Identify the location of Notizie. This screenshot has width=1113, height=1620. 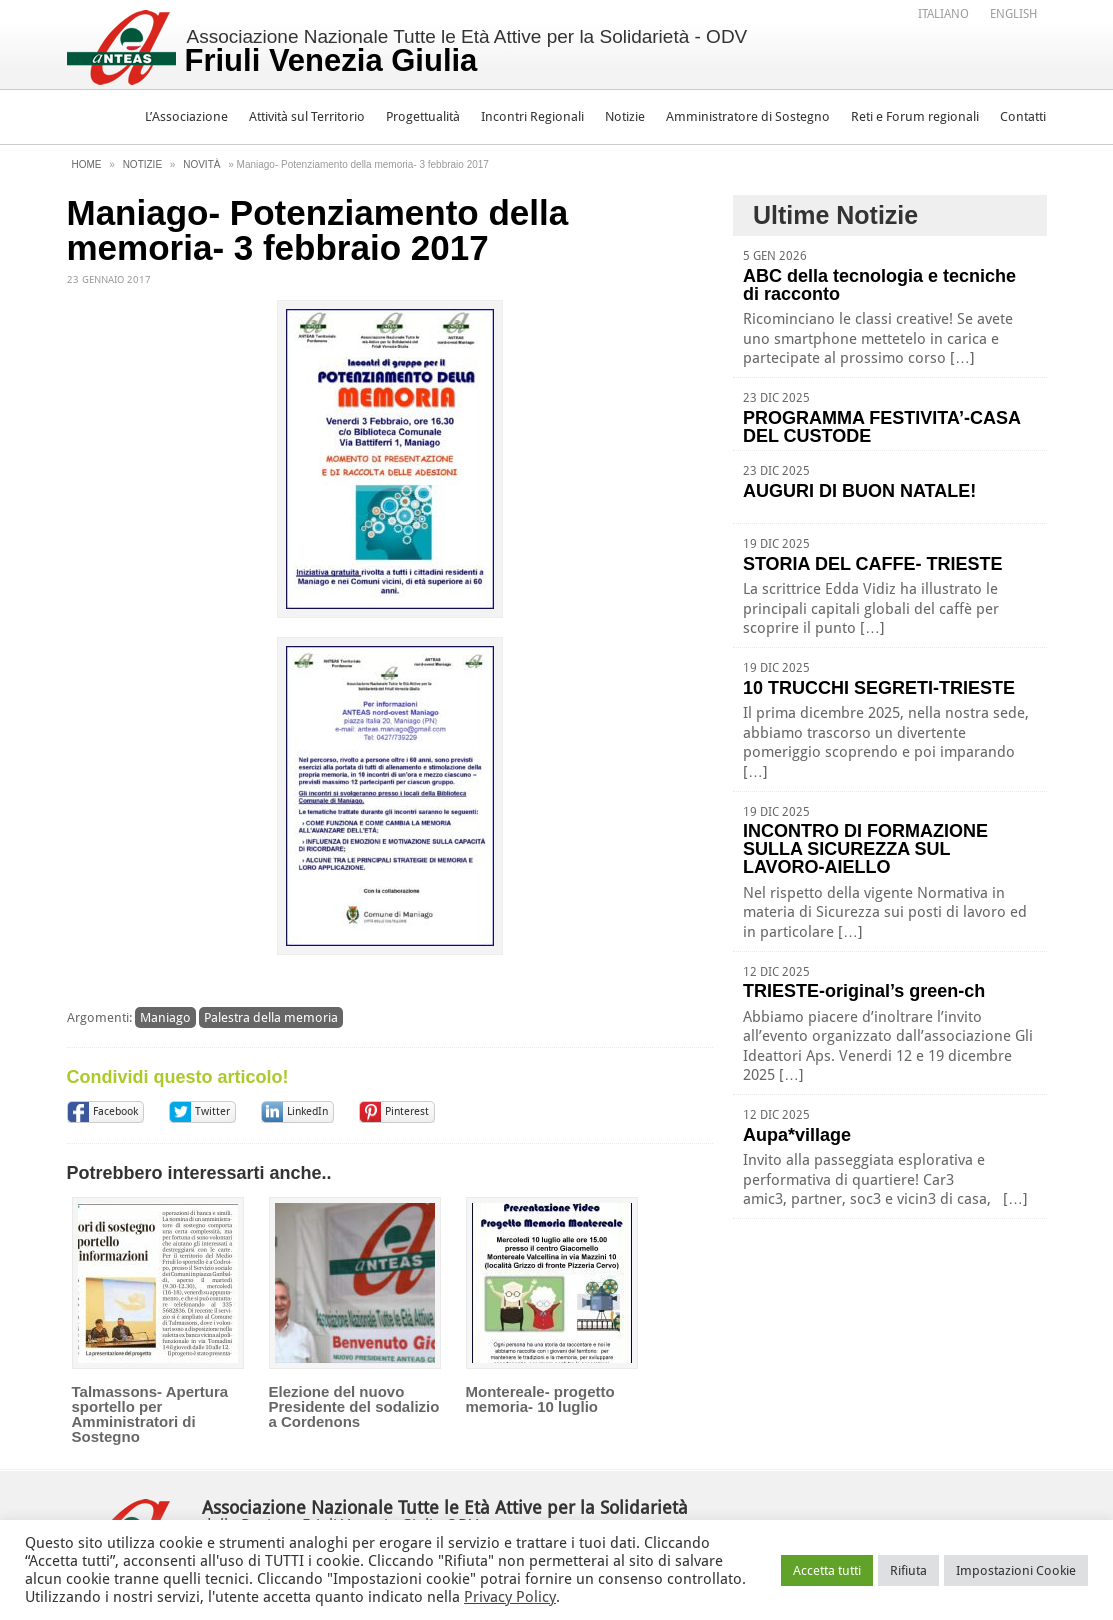
(625, 116).